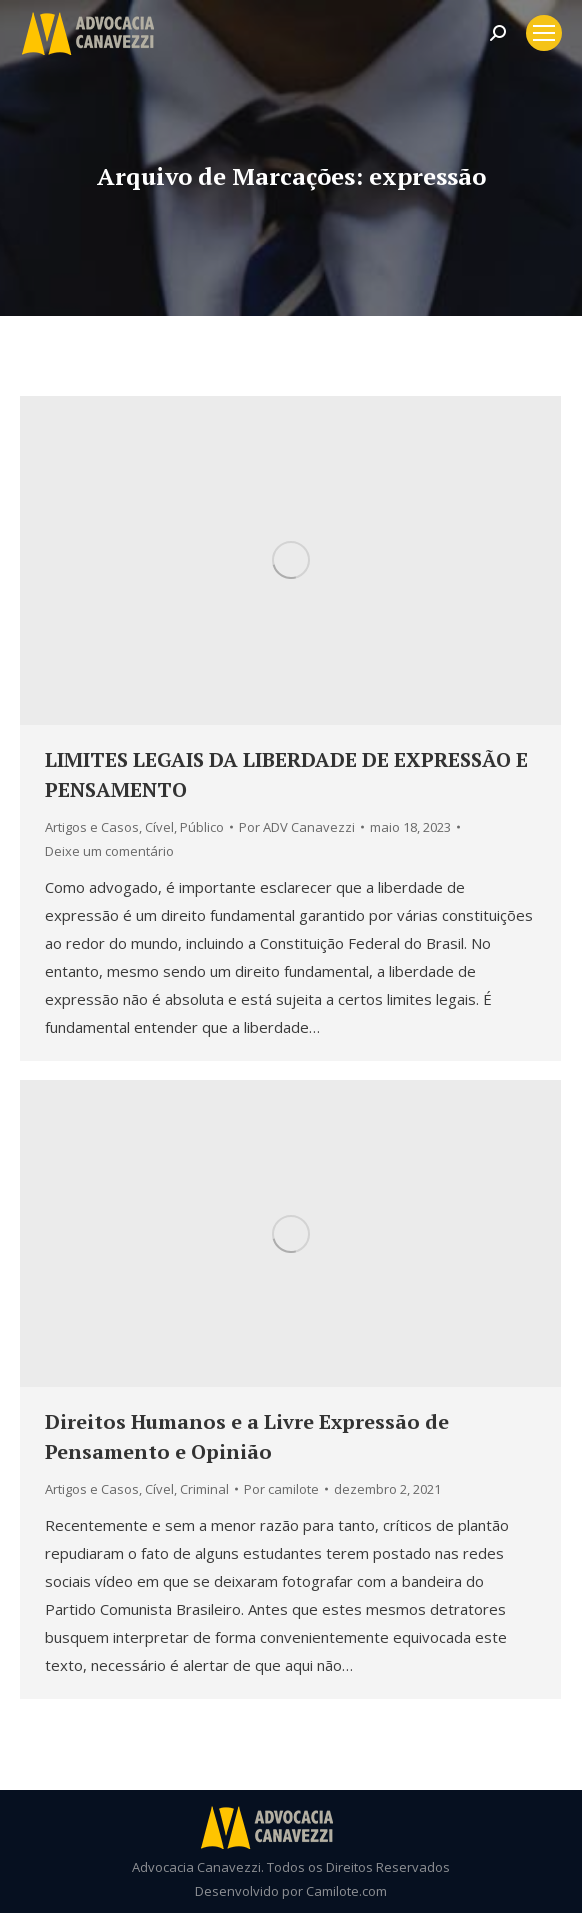 This screenshot has height=1913, width=582. What do you see at coordinates (202, 827) in the screenshot?
I see `Público` at bounding box center [202, 827].